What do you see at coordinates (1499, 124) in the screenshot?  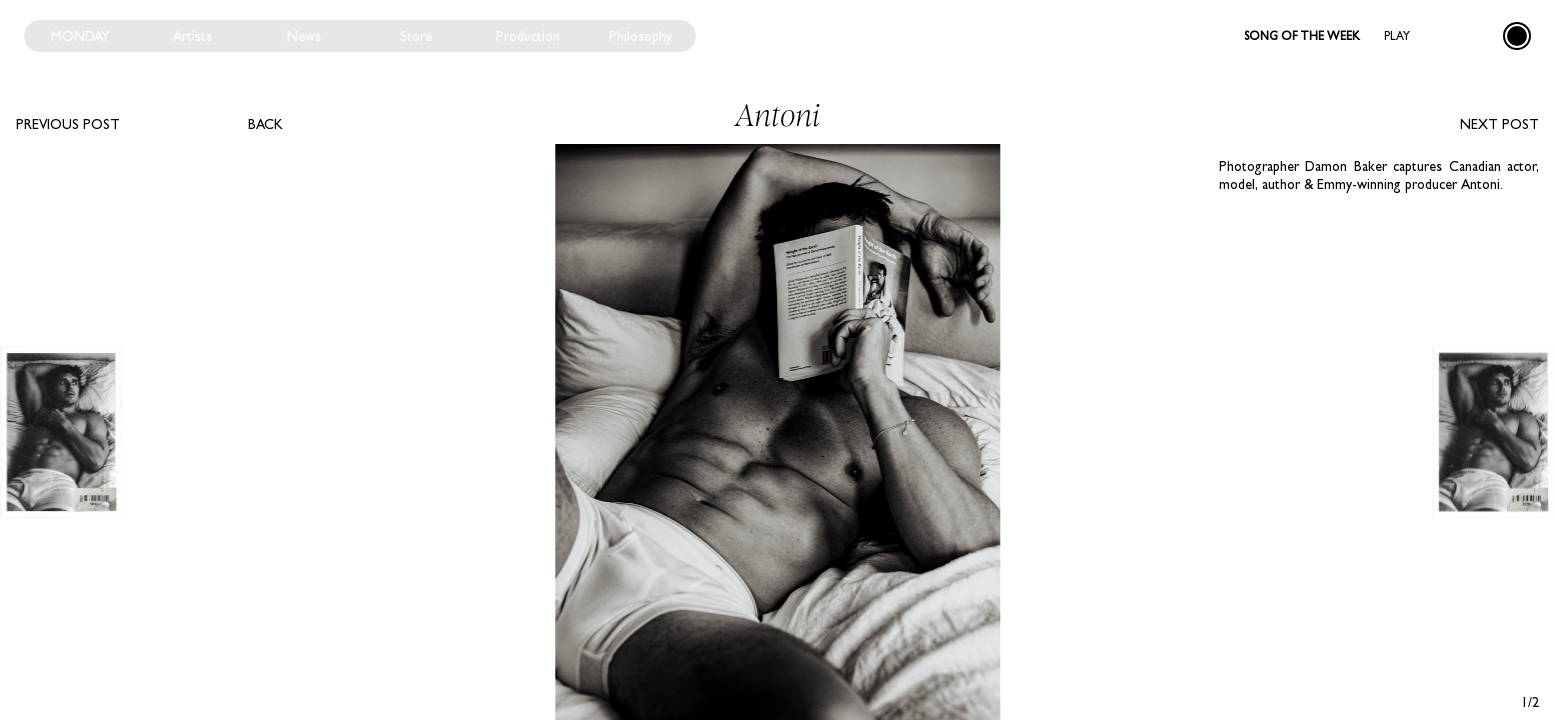 I see `Next post` at bounding box center [1499, 124].